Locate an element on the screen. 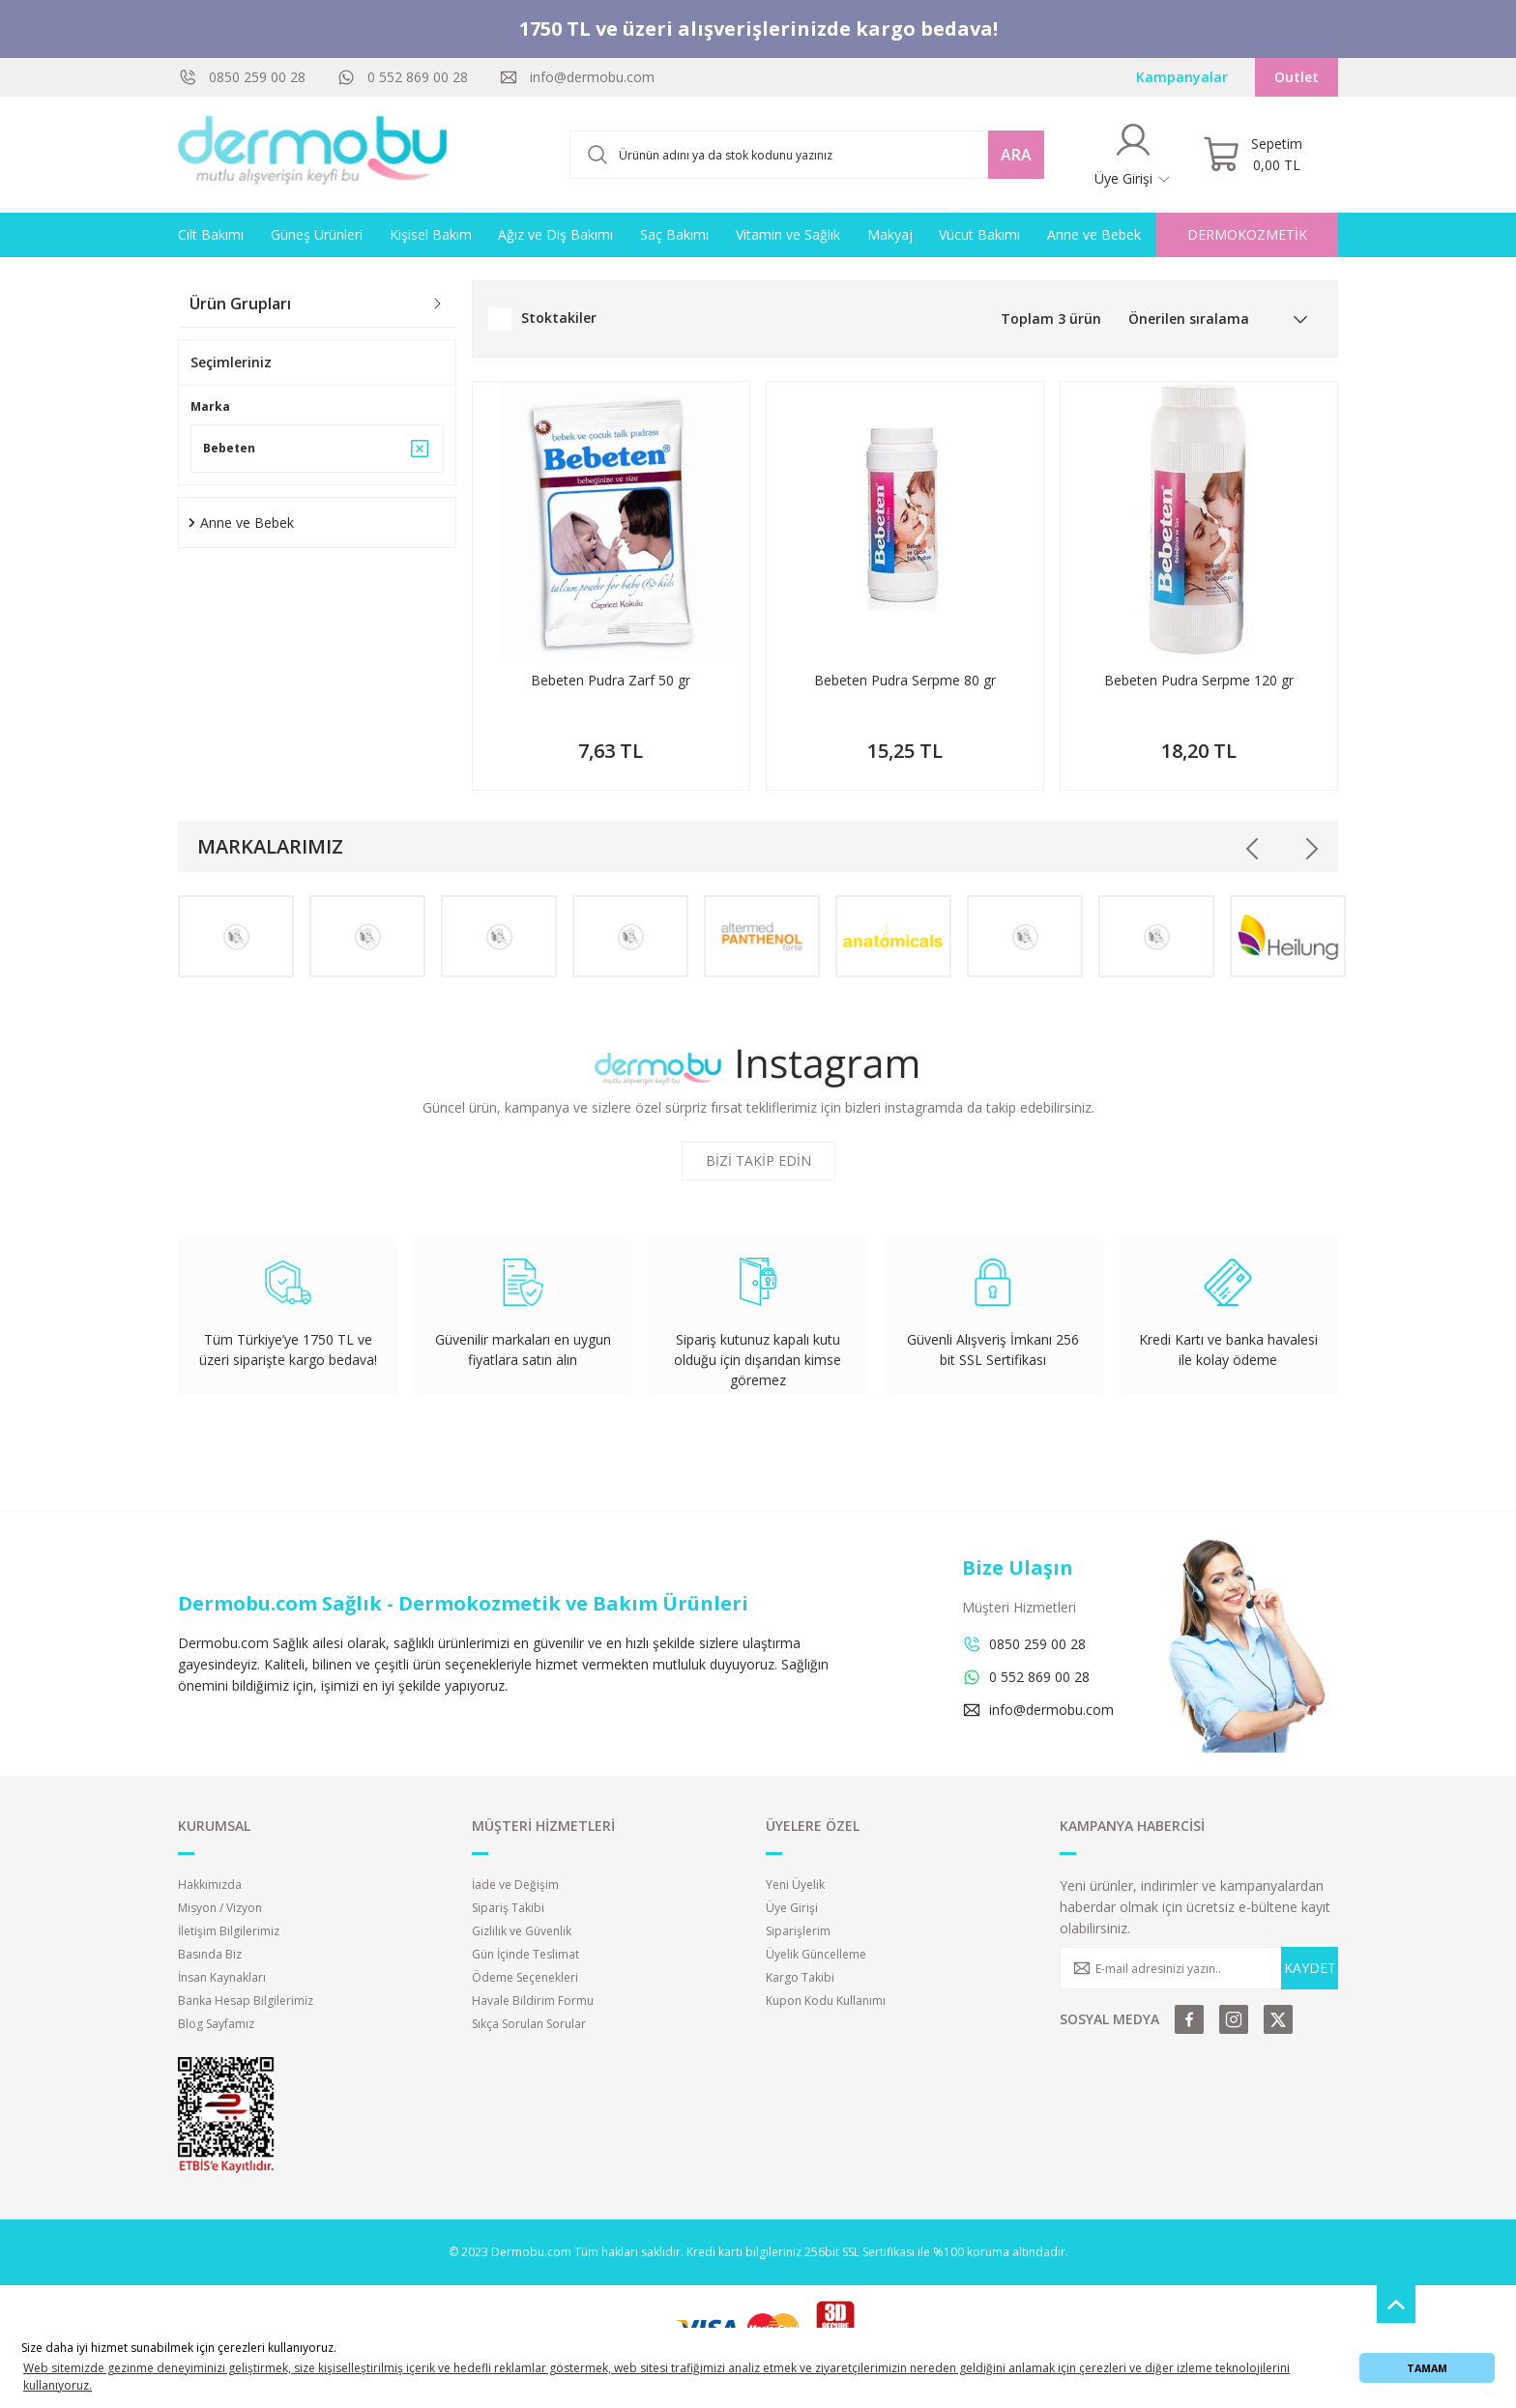 This screenshot has height=2408, width=1516. Blog Sayfamız is located at coordinates (216, 2024).